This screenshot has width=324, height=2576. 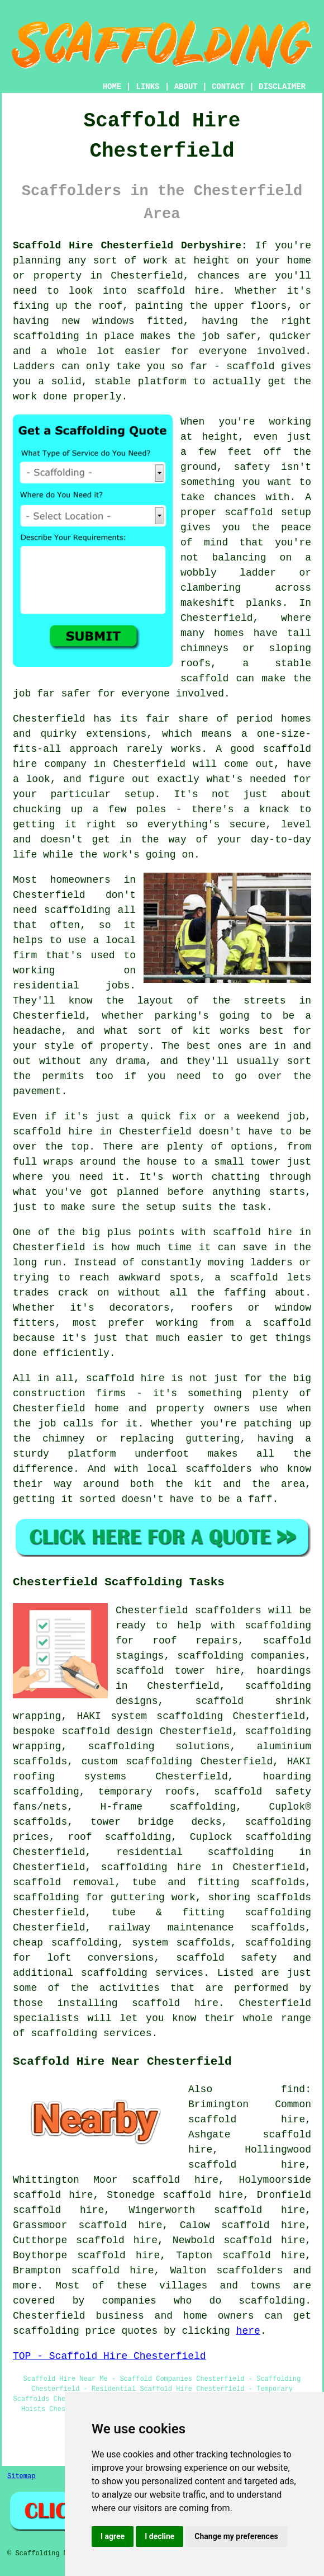 I want to click on CONTACT, so click(x=228, y=86).